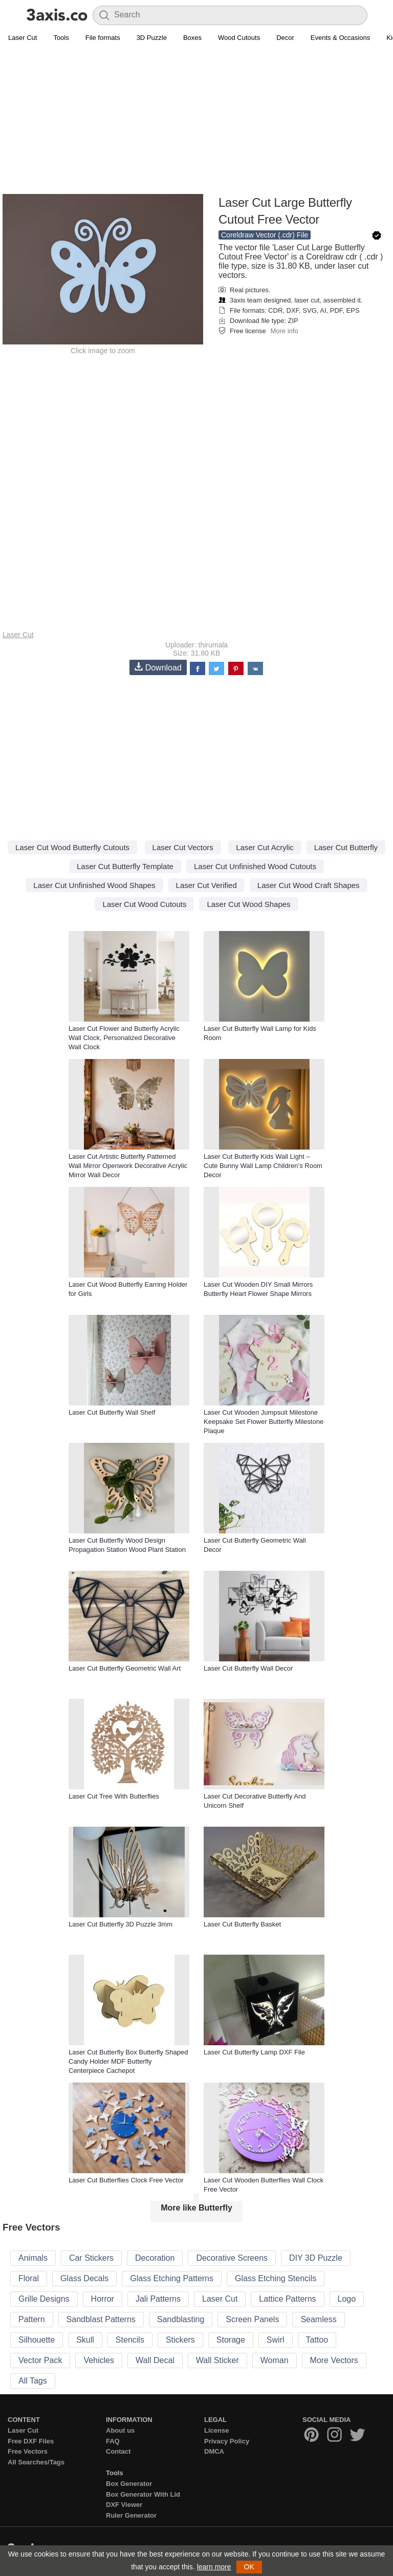  Describe the element at coordinates (274, 2360) in the screenshot. I see `Woman` at that location.